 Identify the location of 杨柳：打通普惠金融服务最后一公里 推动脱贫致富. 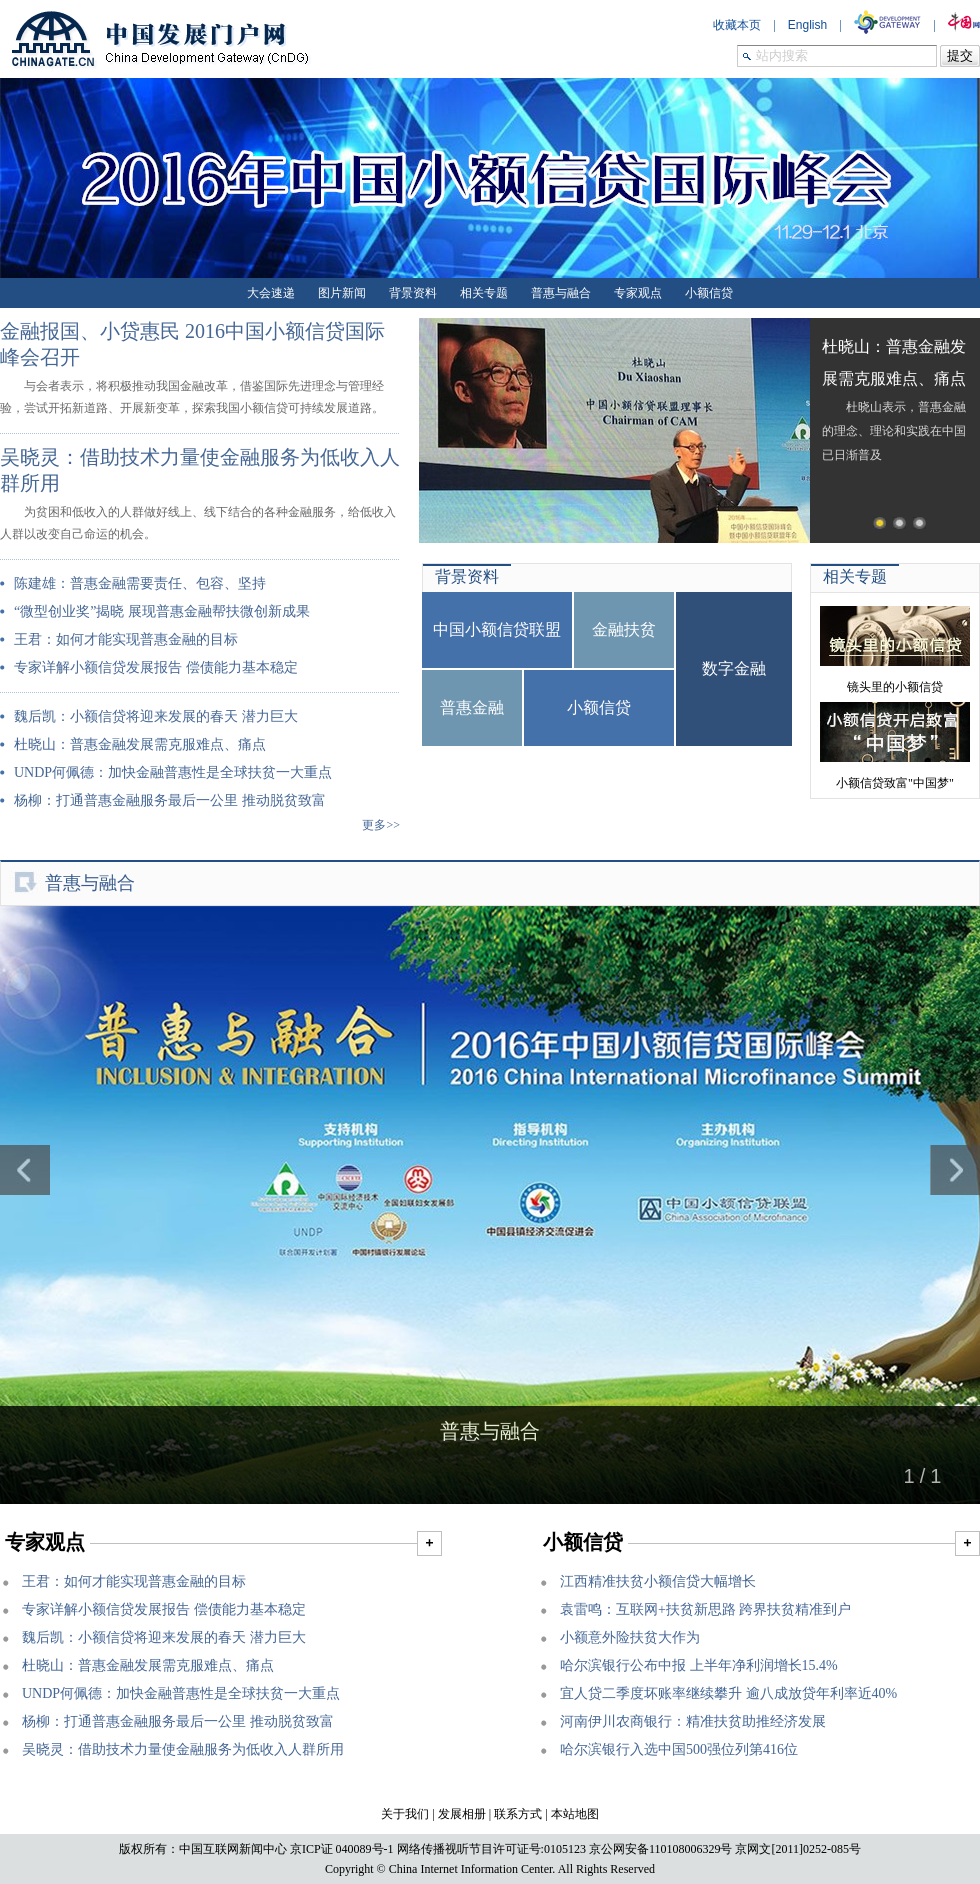
(170, 800).